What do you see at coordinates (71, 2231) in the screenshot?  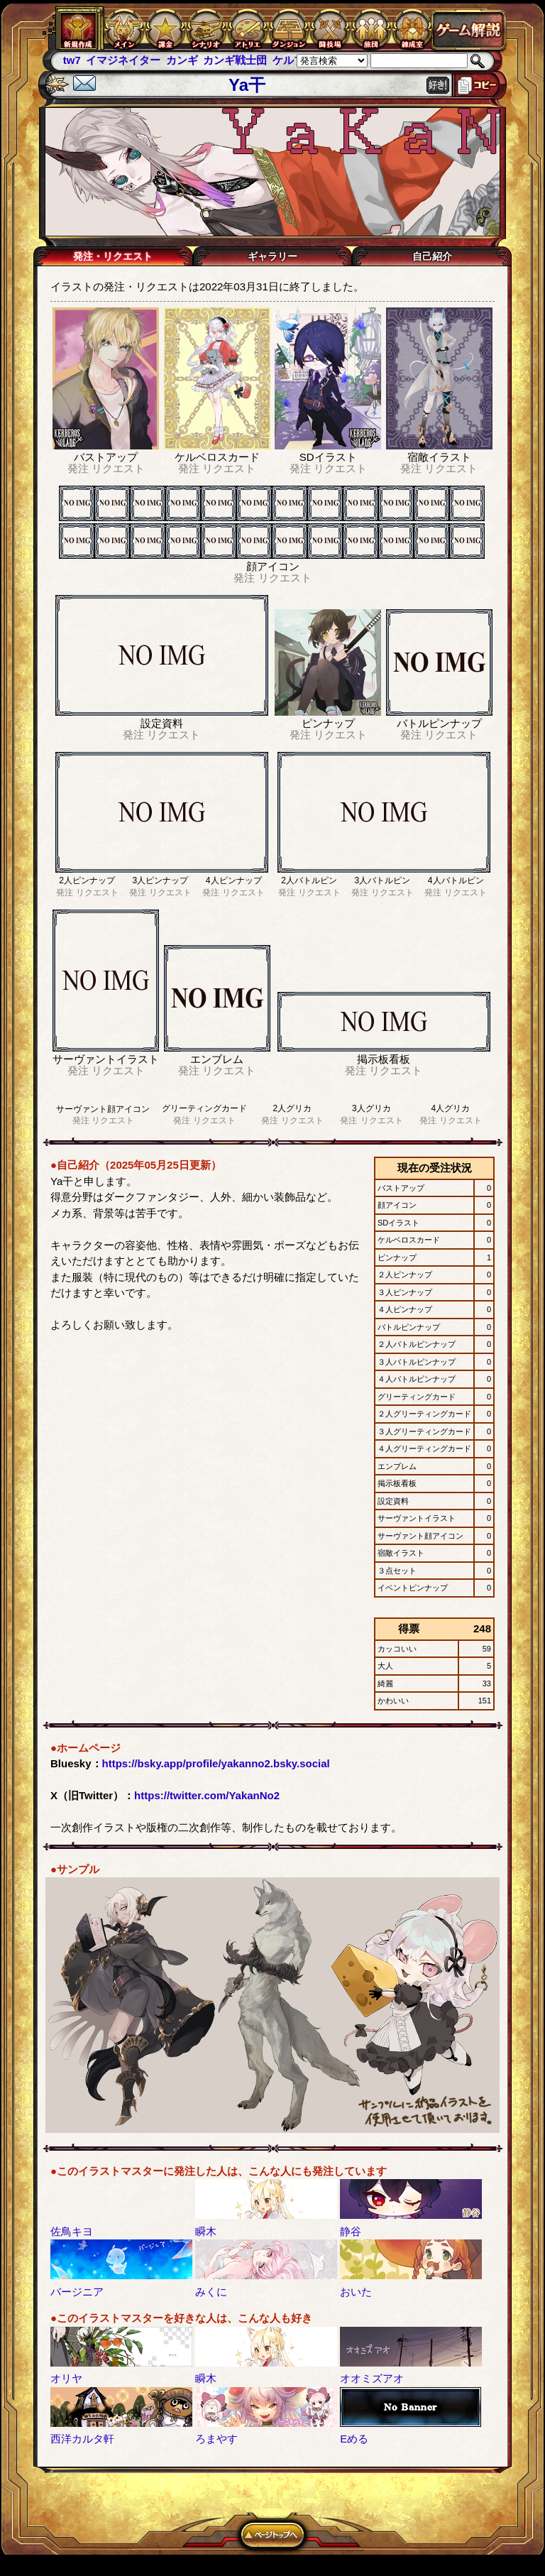 I see `佐鳥キヨ` at bounding box center [71, 2231].